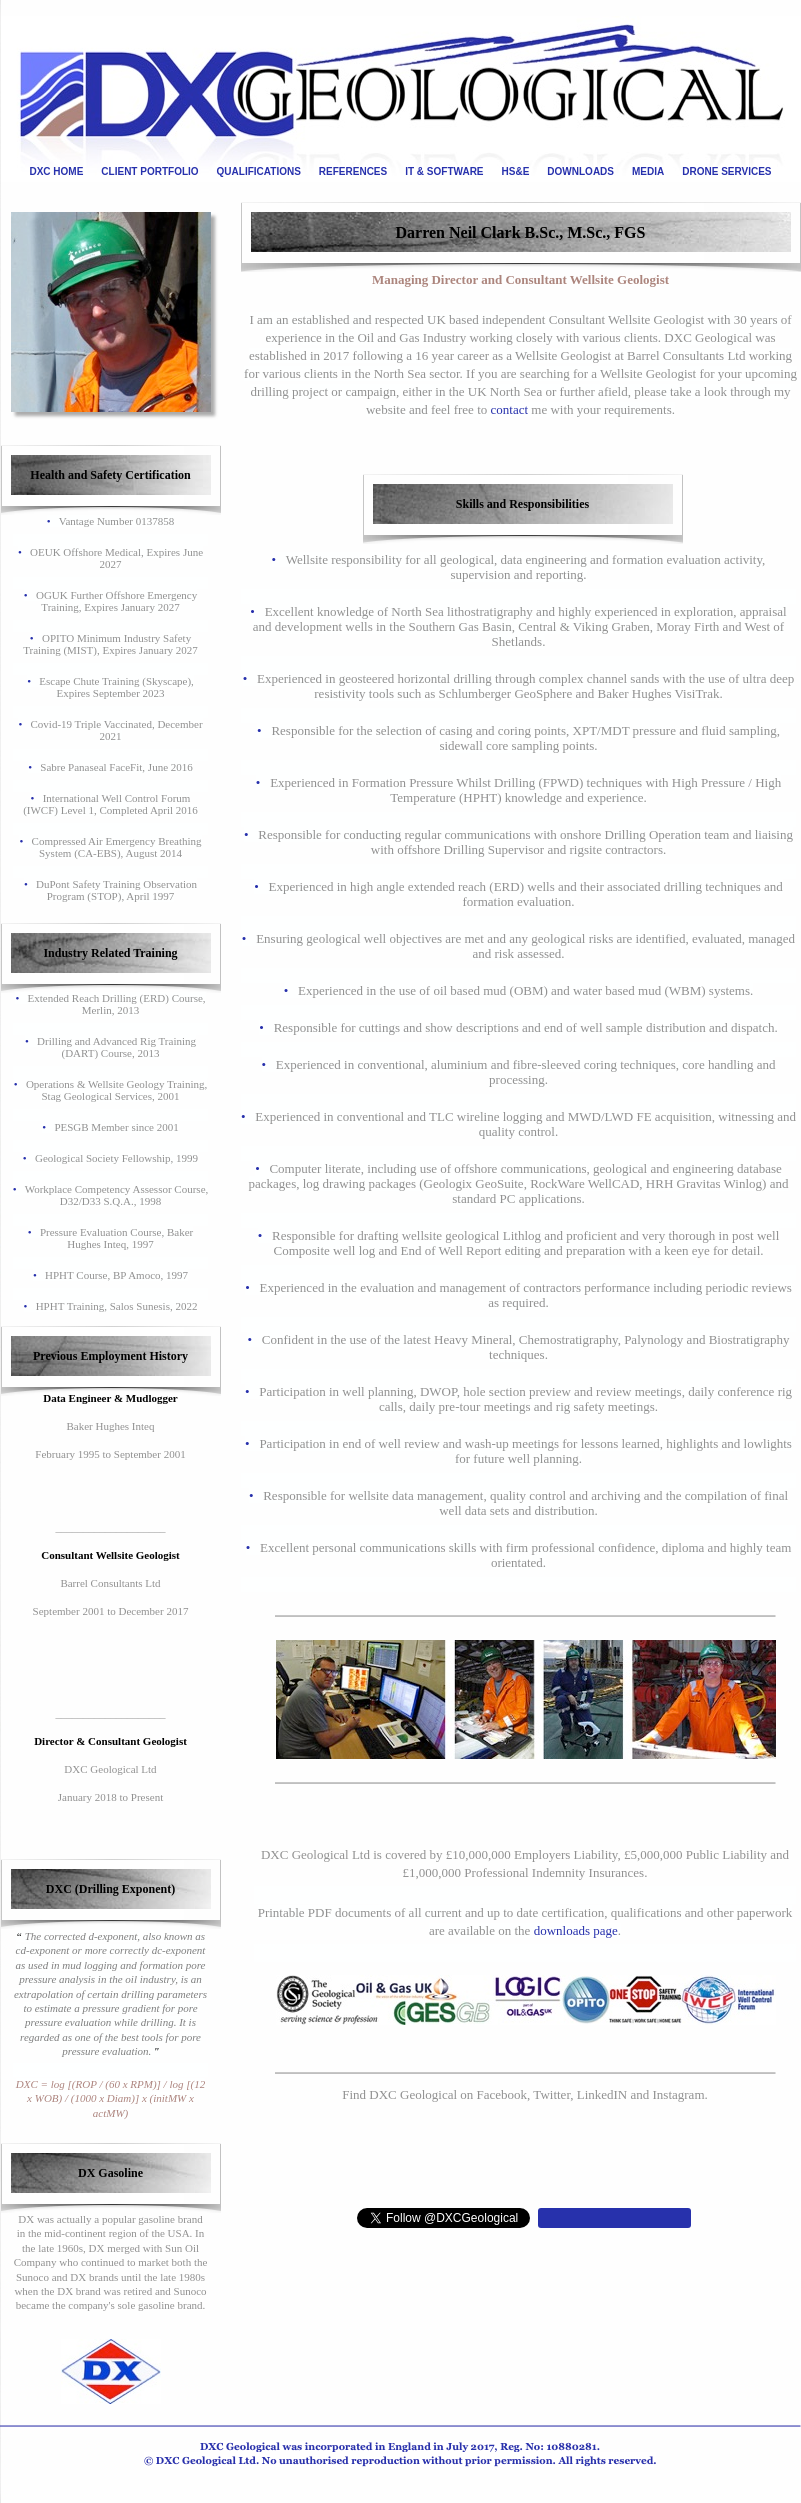 Image resolution: width=801 pixels, height=2503 pixels. What do you see at coordinates (726, 171) in the screenshot?
I see `DRONE SERVICES` at bounding box center [726, 171].